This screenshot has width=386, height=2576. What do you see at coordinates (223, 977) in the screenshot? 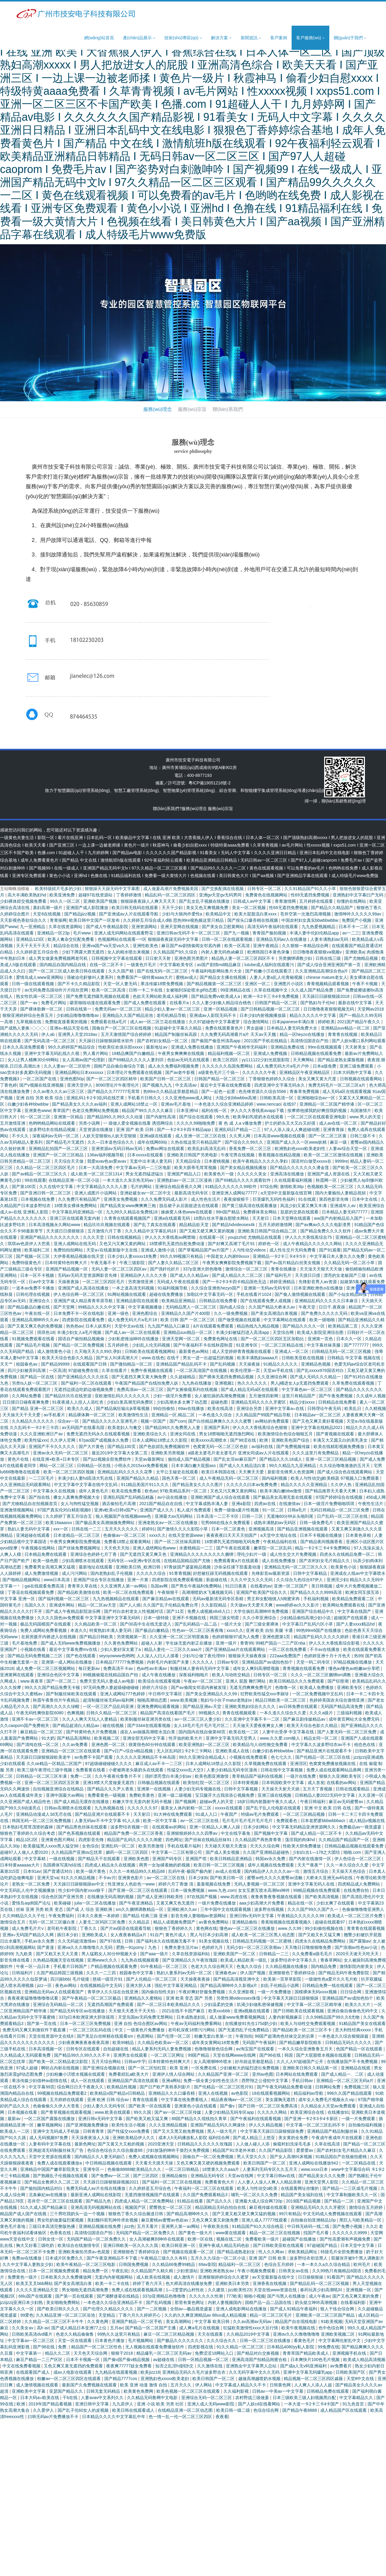
I see `国产精品女主播在线视频` at bounding box center [223, 977].